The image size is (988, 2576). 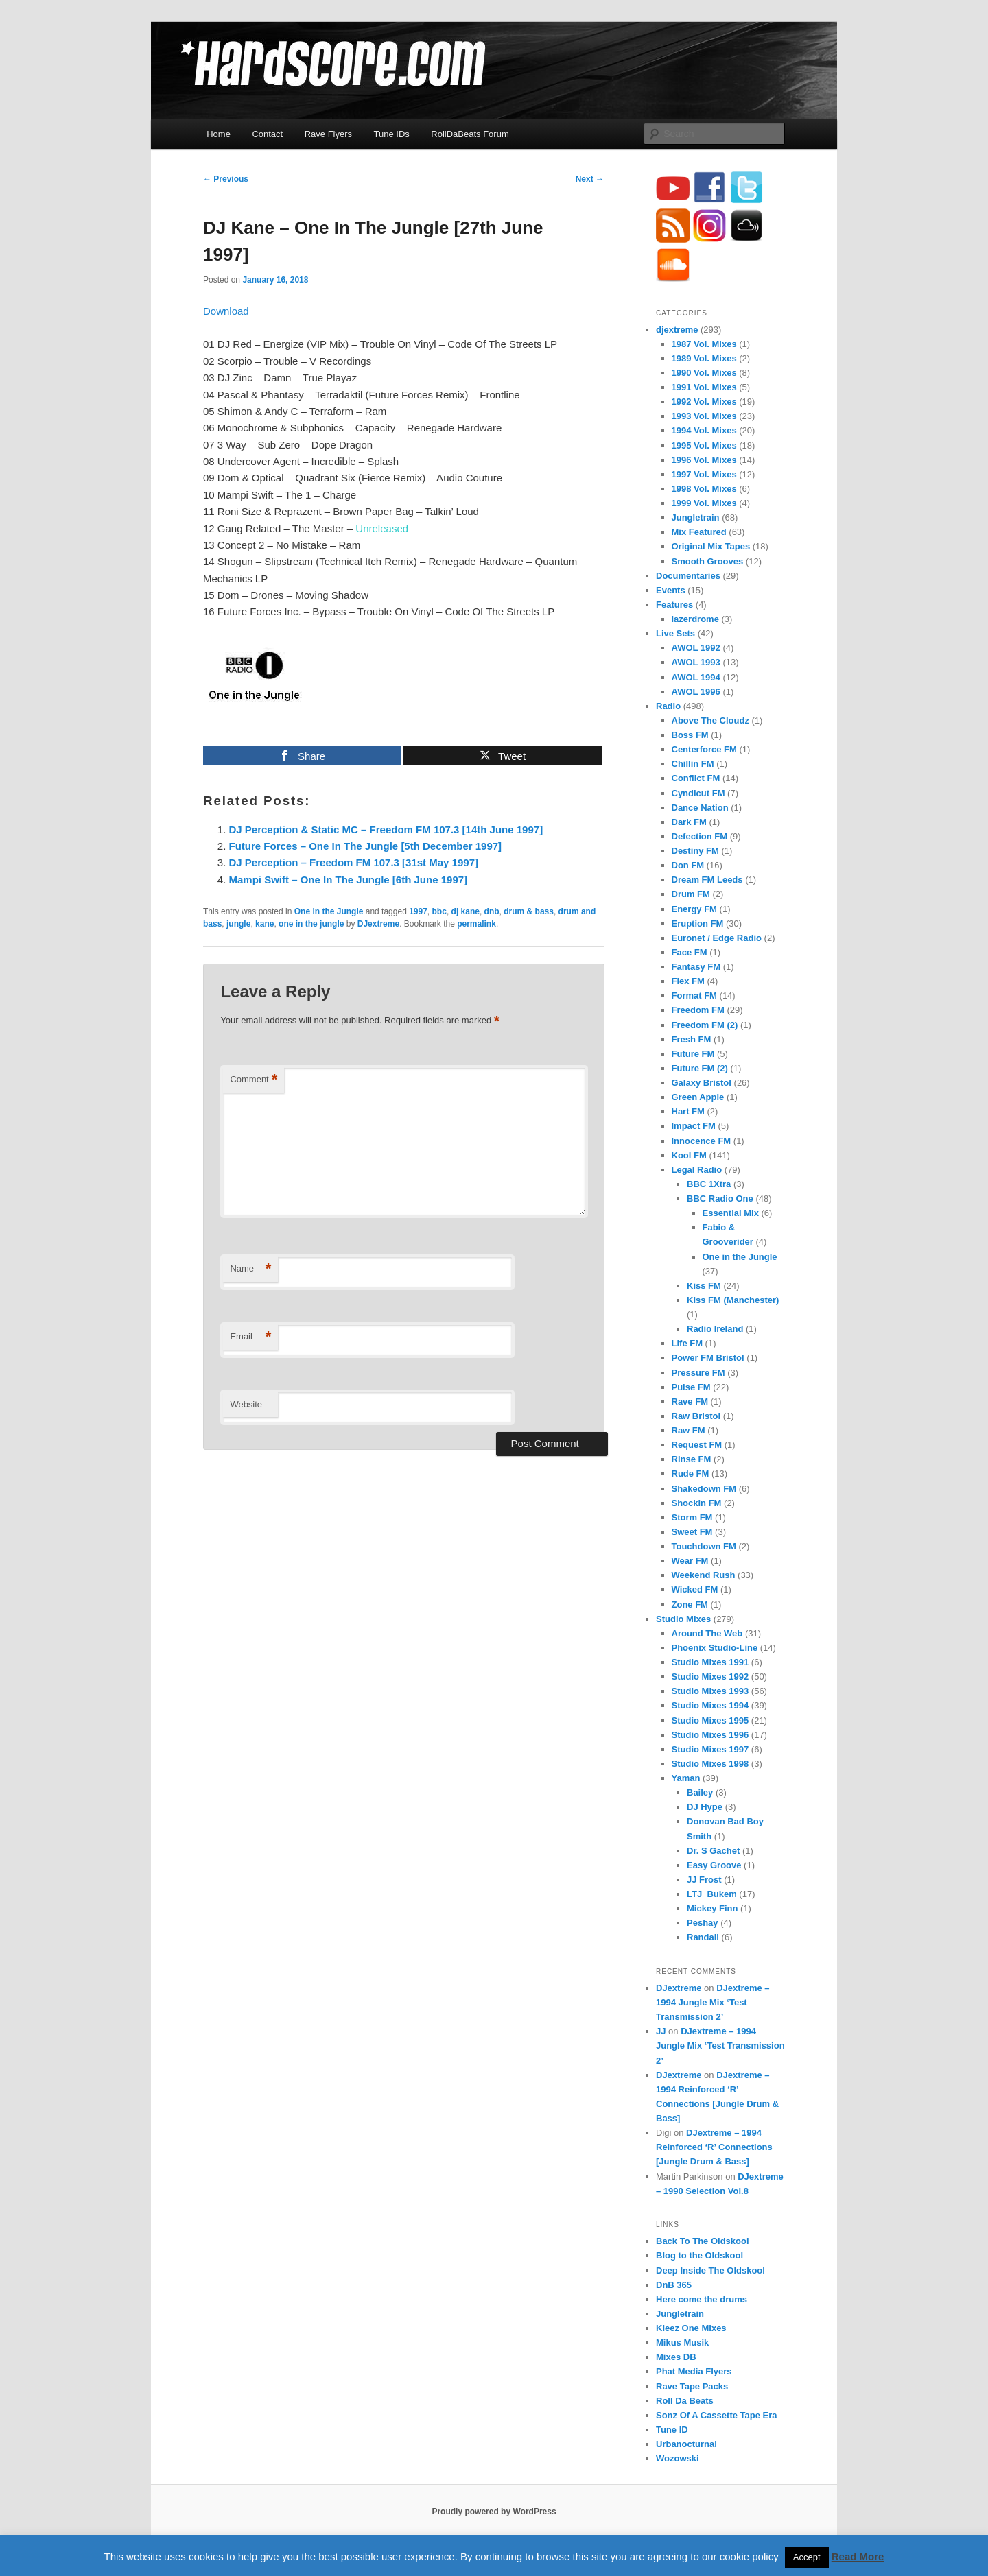 I want to click on dj kane, so click(x=465, y=911).